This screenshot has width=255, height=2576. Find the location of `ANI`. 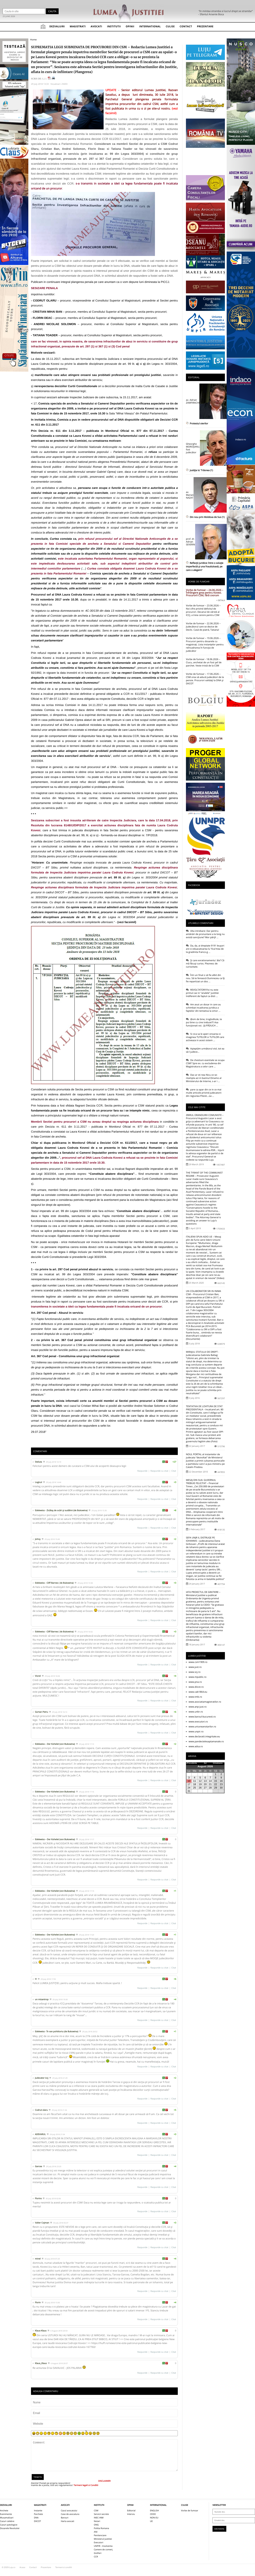

ANI is located at coordinates (95, 2532).